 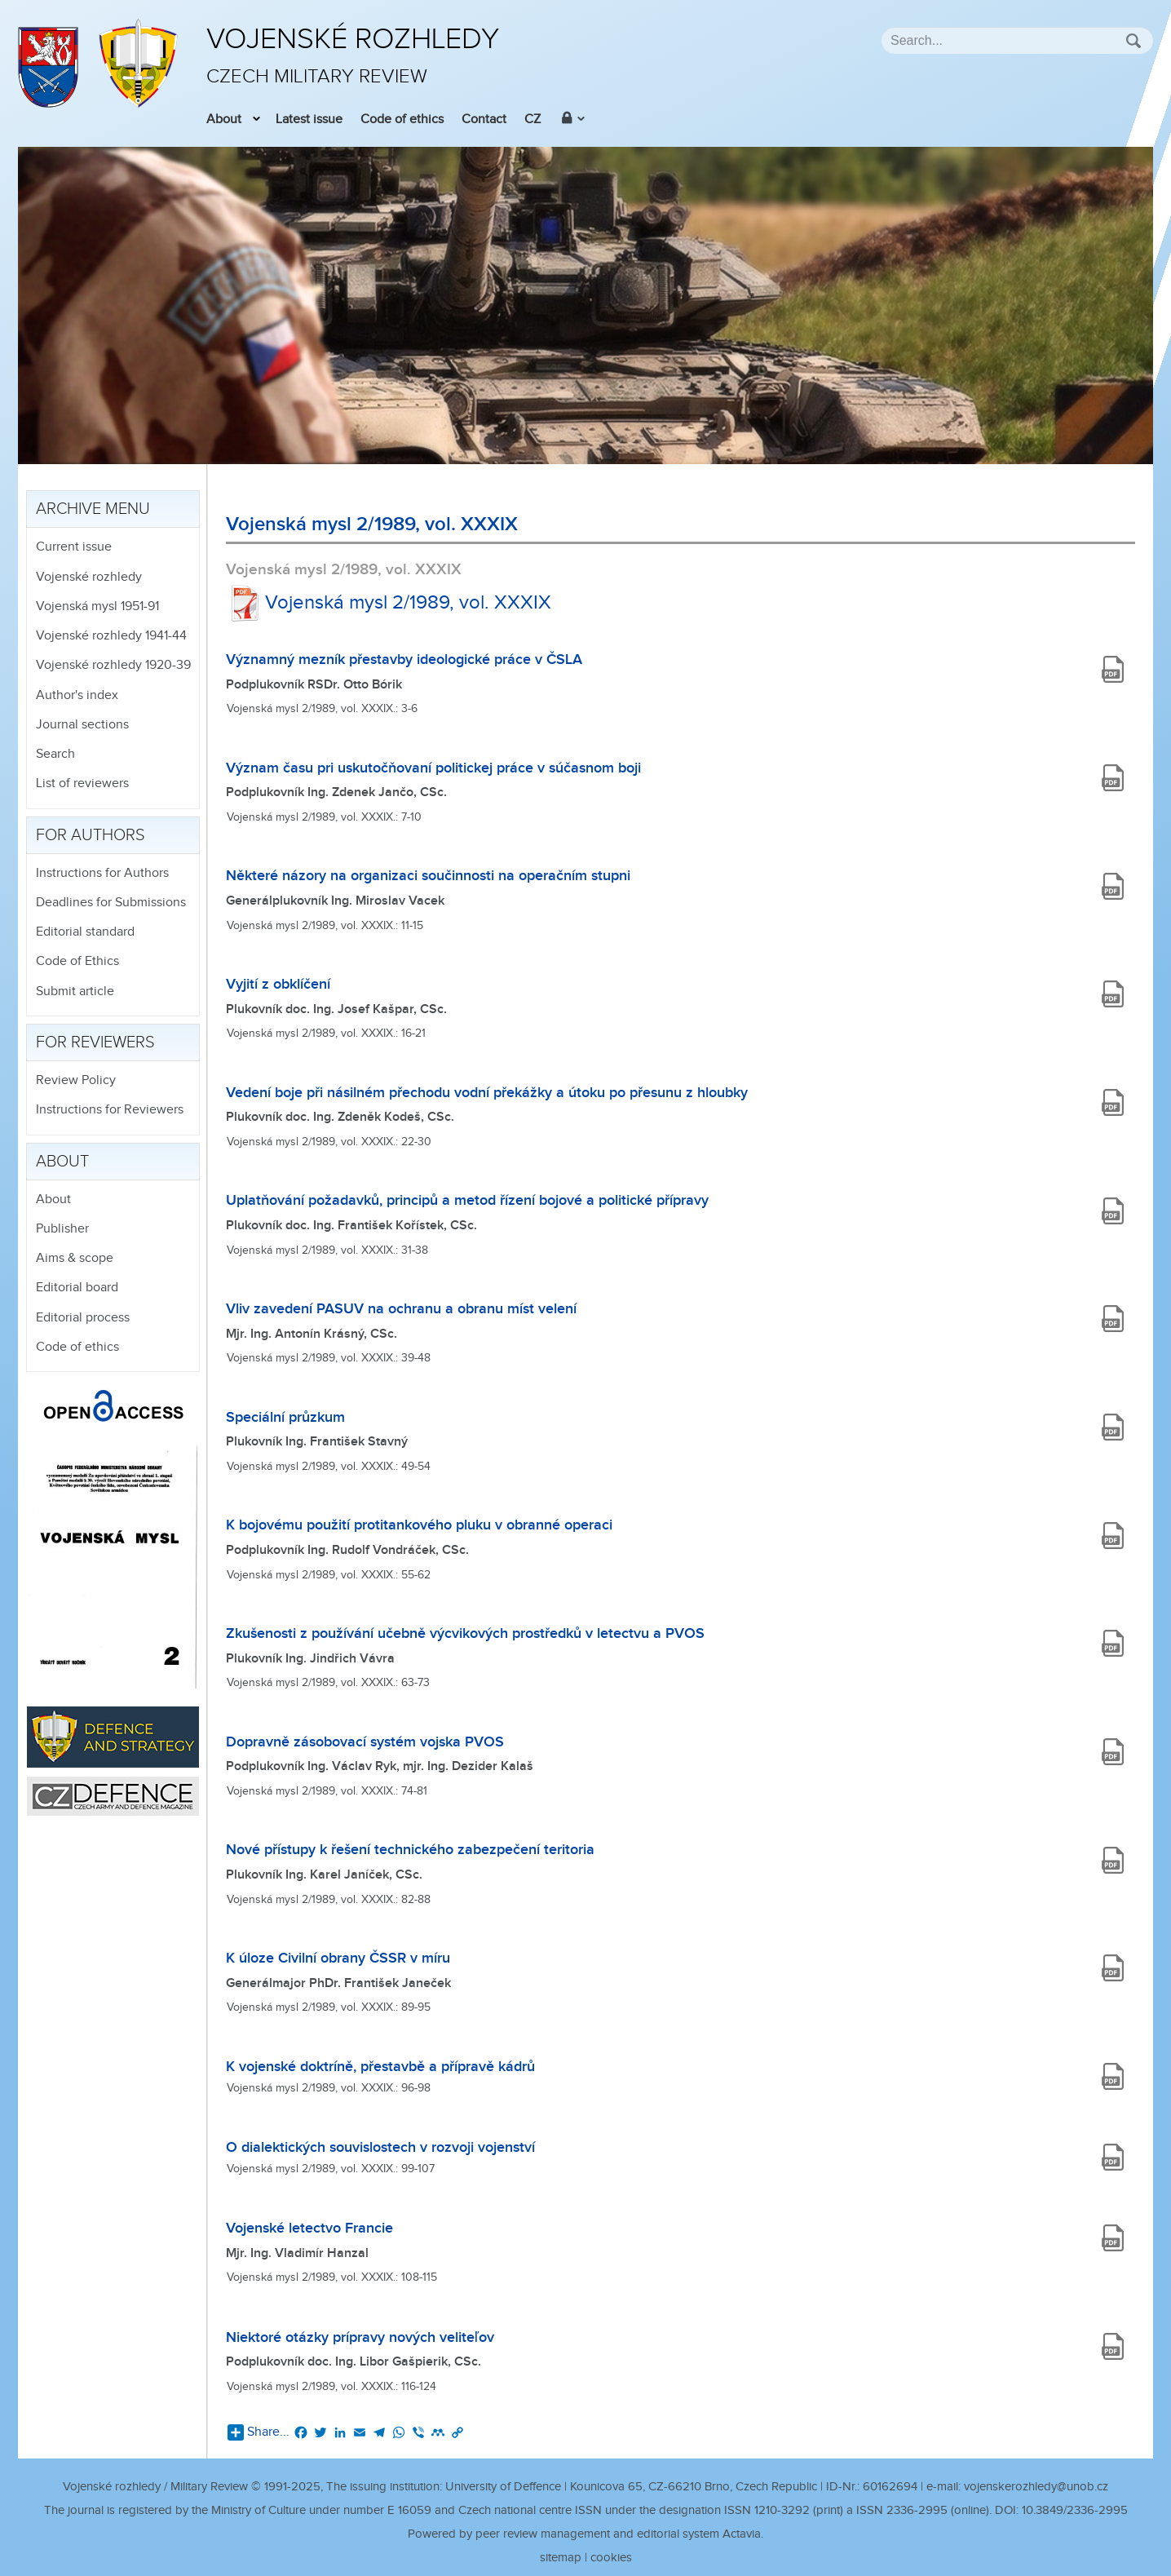 What do you see at coordinates (258, 2432) in the screenshot?
I see `Share...` at bounding box center [258, 2432].